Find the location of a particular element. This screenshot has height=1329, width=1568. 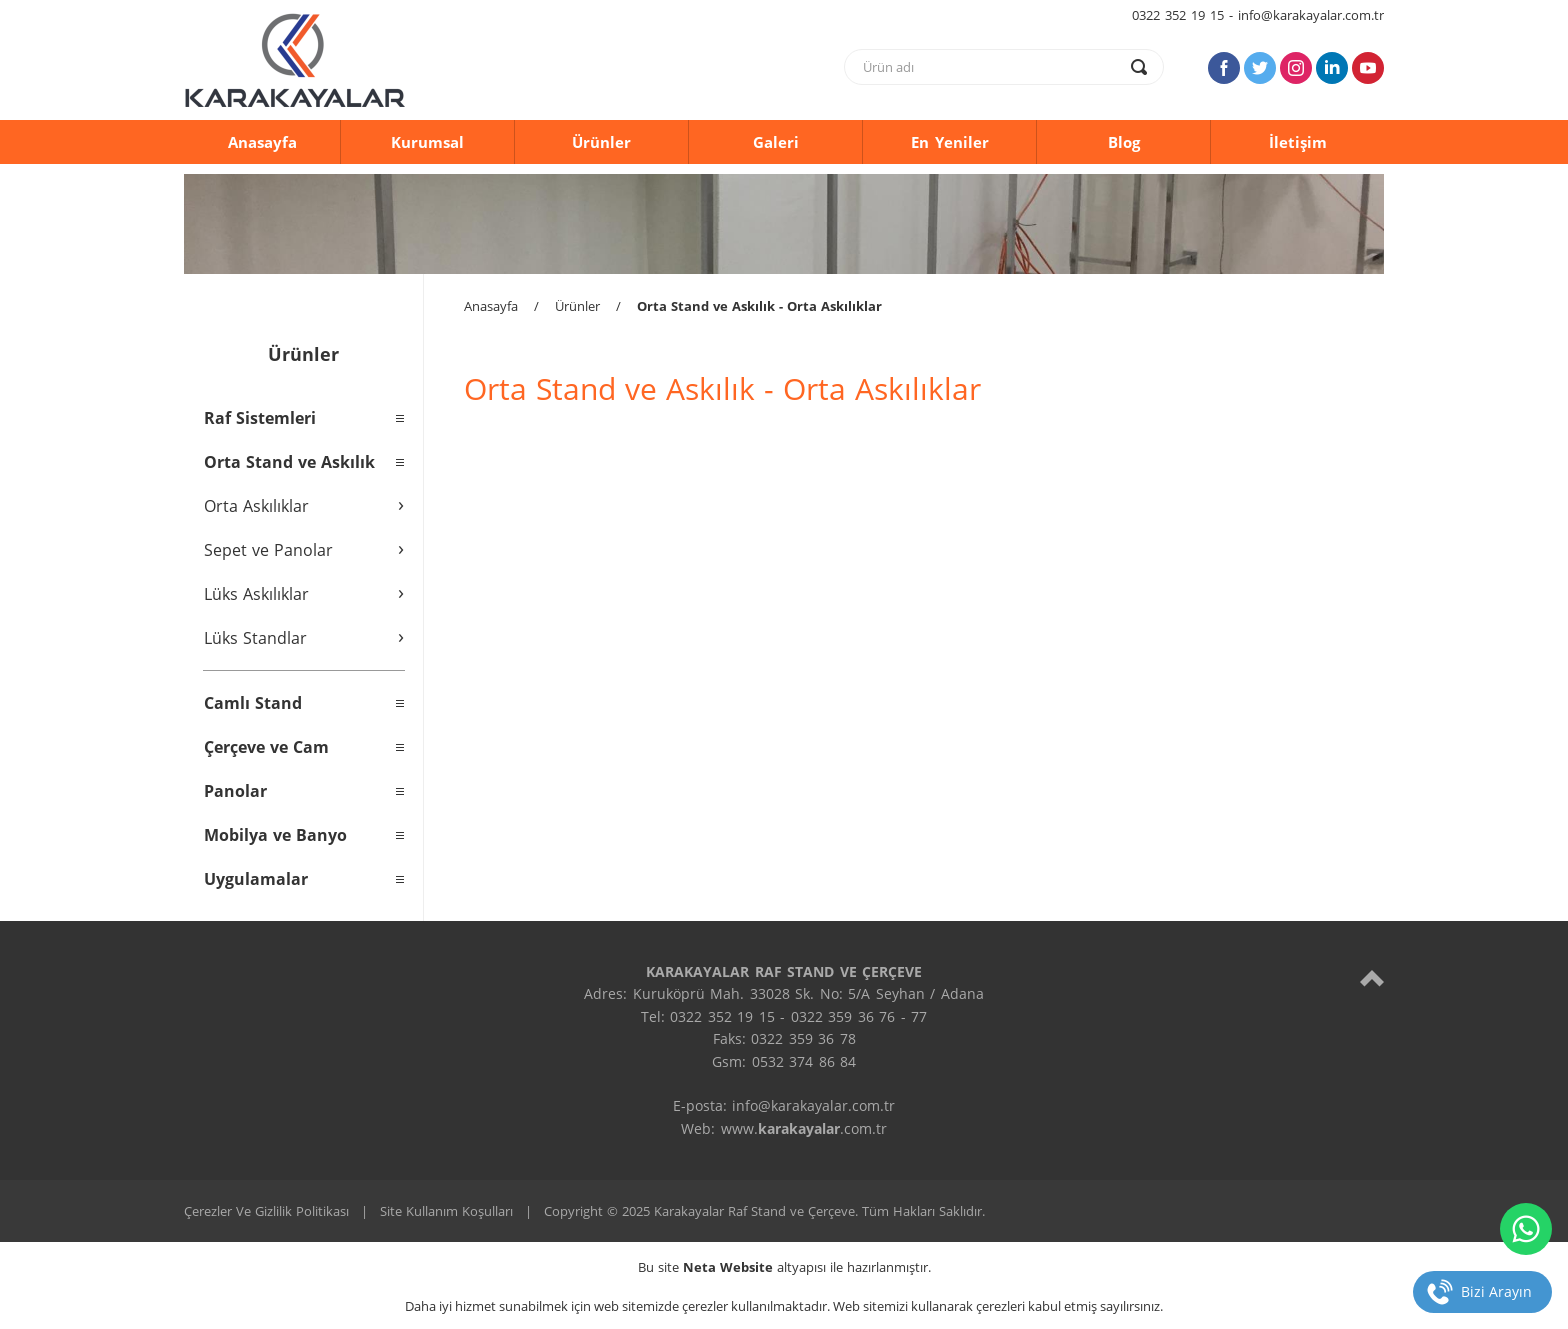

[whatsapp] is located at coordinates (1526, 1229).